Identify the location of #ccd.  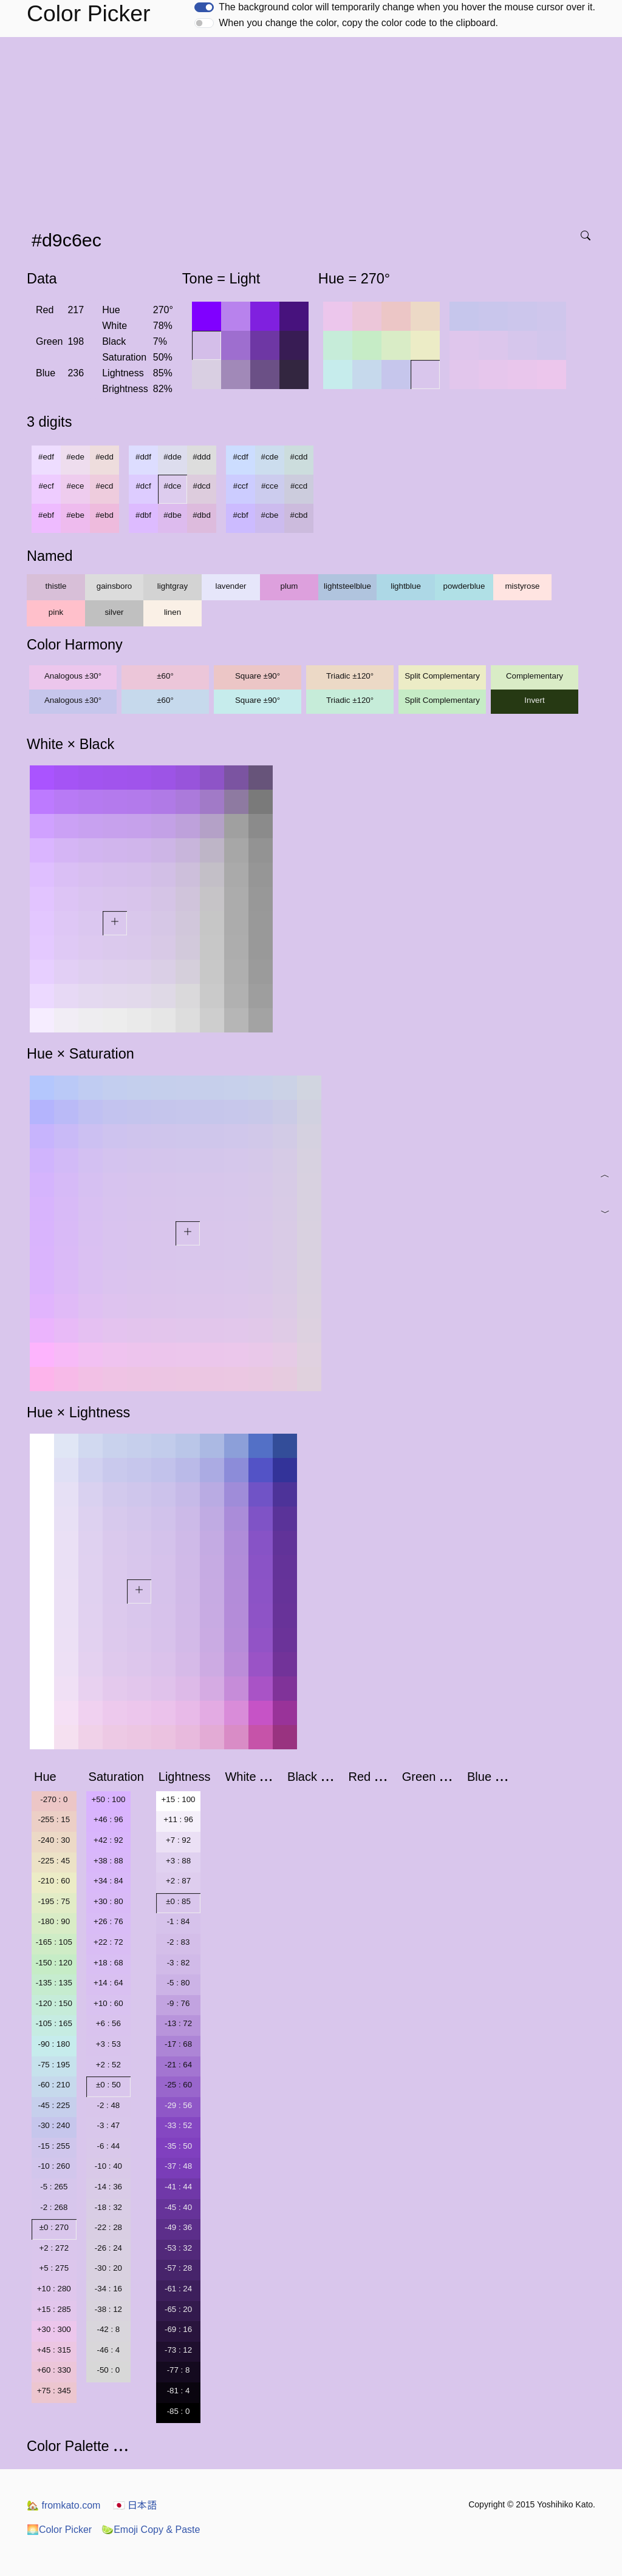
(298, 485).